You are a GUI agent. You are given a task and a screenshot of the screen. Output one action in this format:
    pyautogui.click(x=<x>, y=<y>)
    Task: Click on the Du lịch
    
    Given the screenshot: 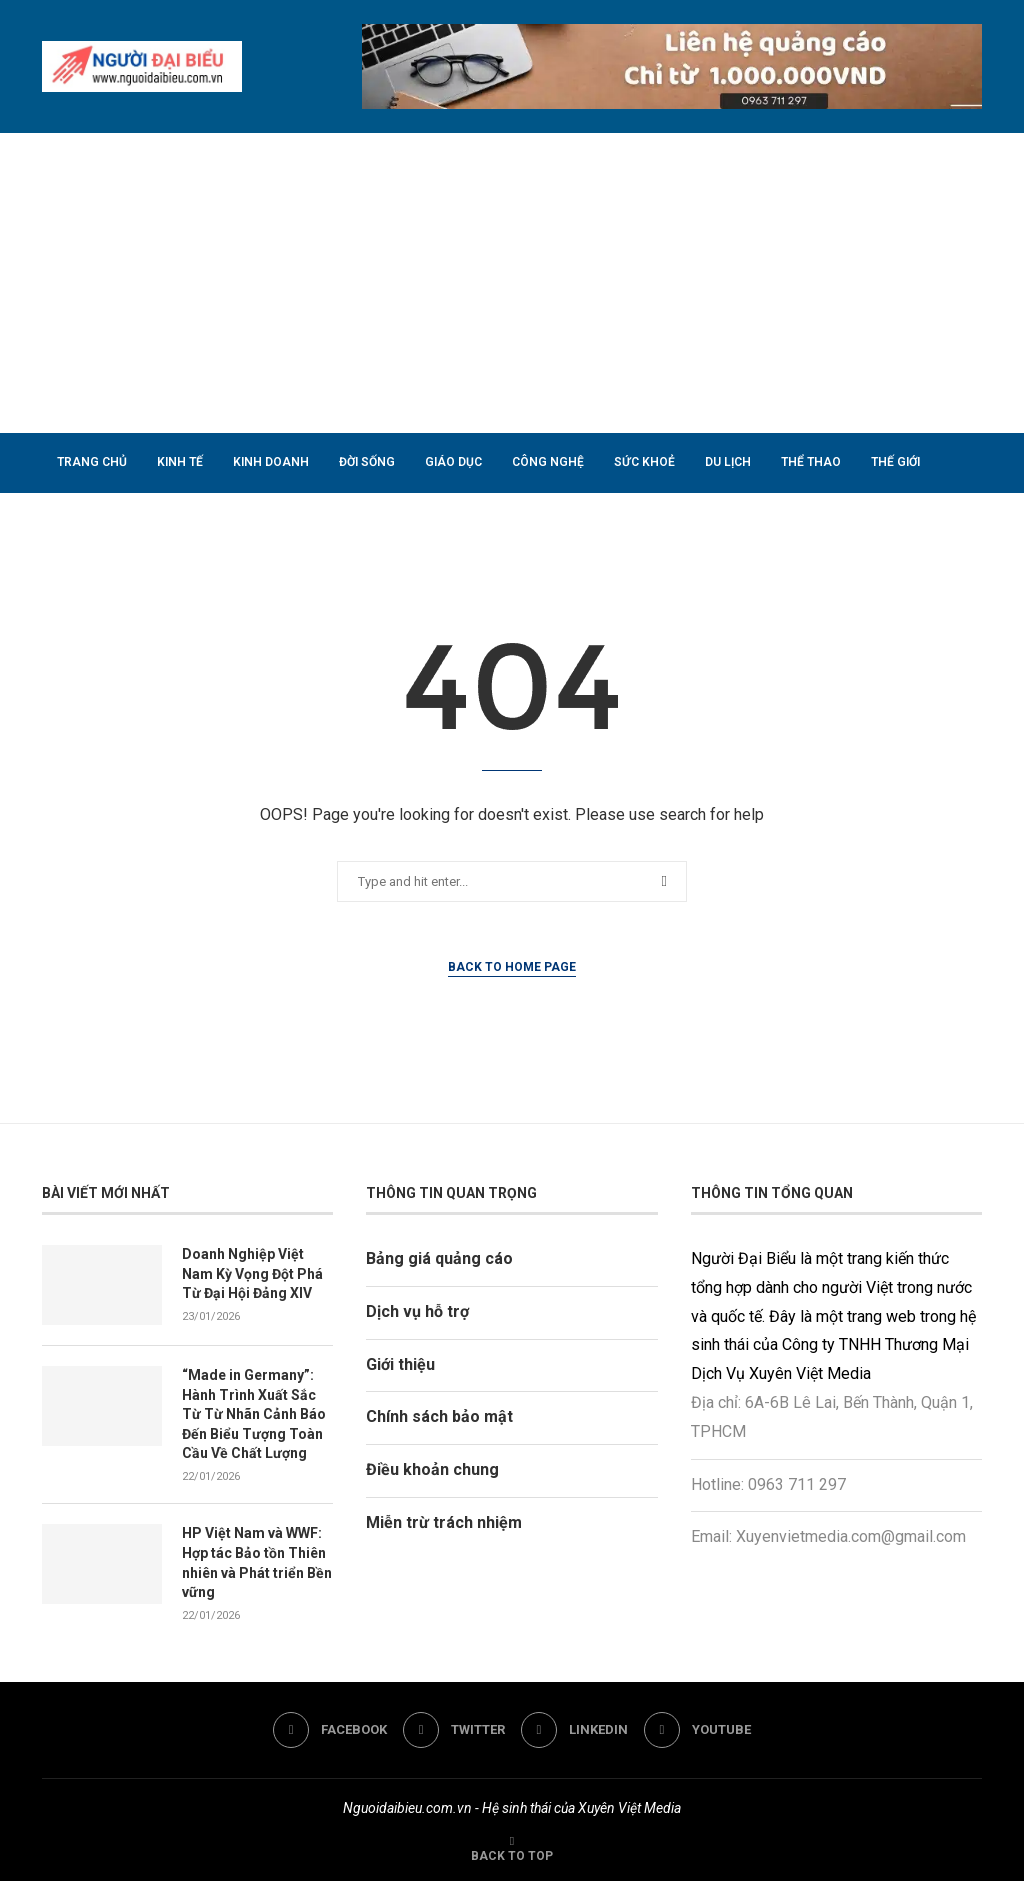 What is the action you would take?
    pyautogui.click(x=728, y=462)
    